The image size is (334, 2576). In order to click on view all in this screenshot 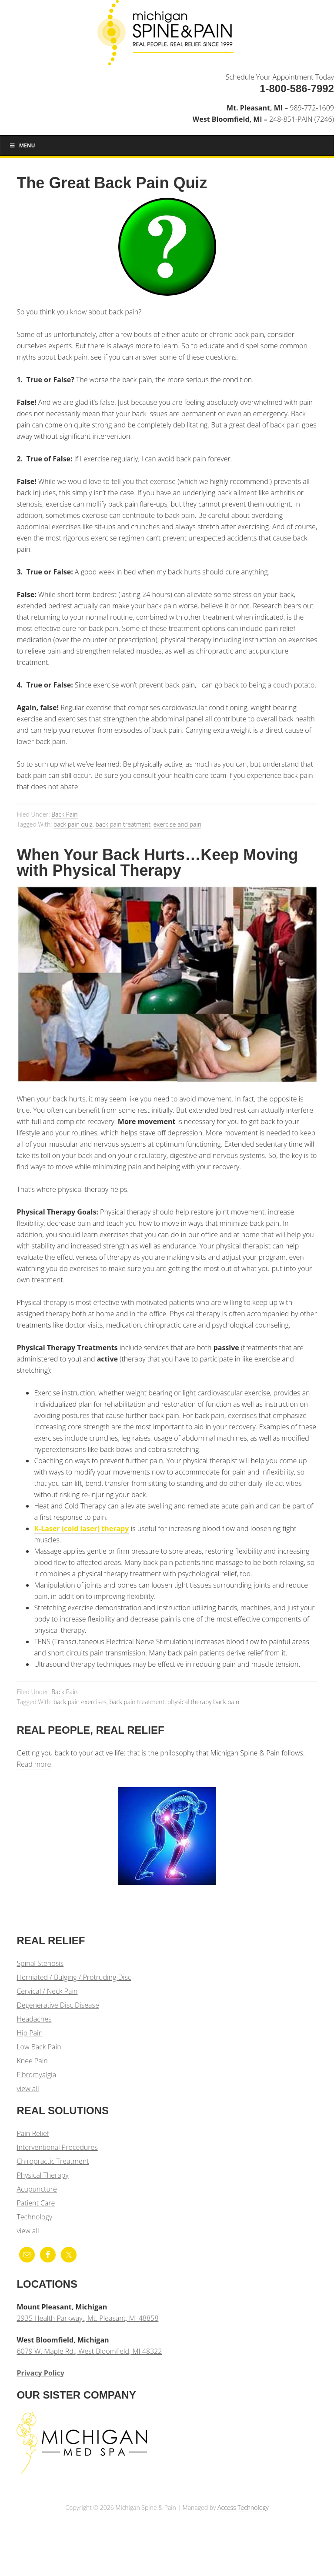, I will do `click(28, 2088)`.